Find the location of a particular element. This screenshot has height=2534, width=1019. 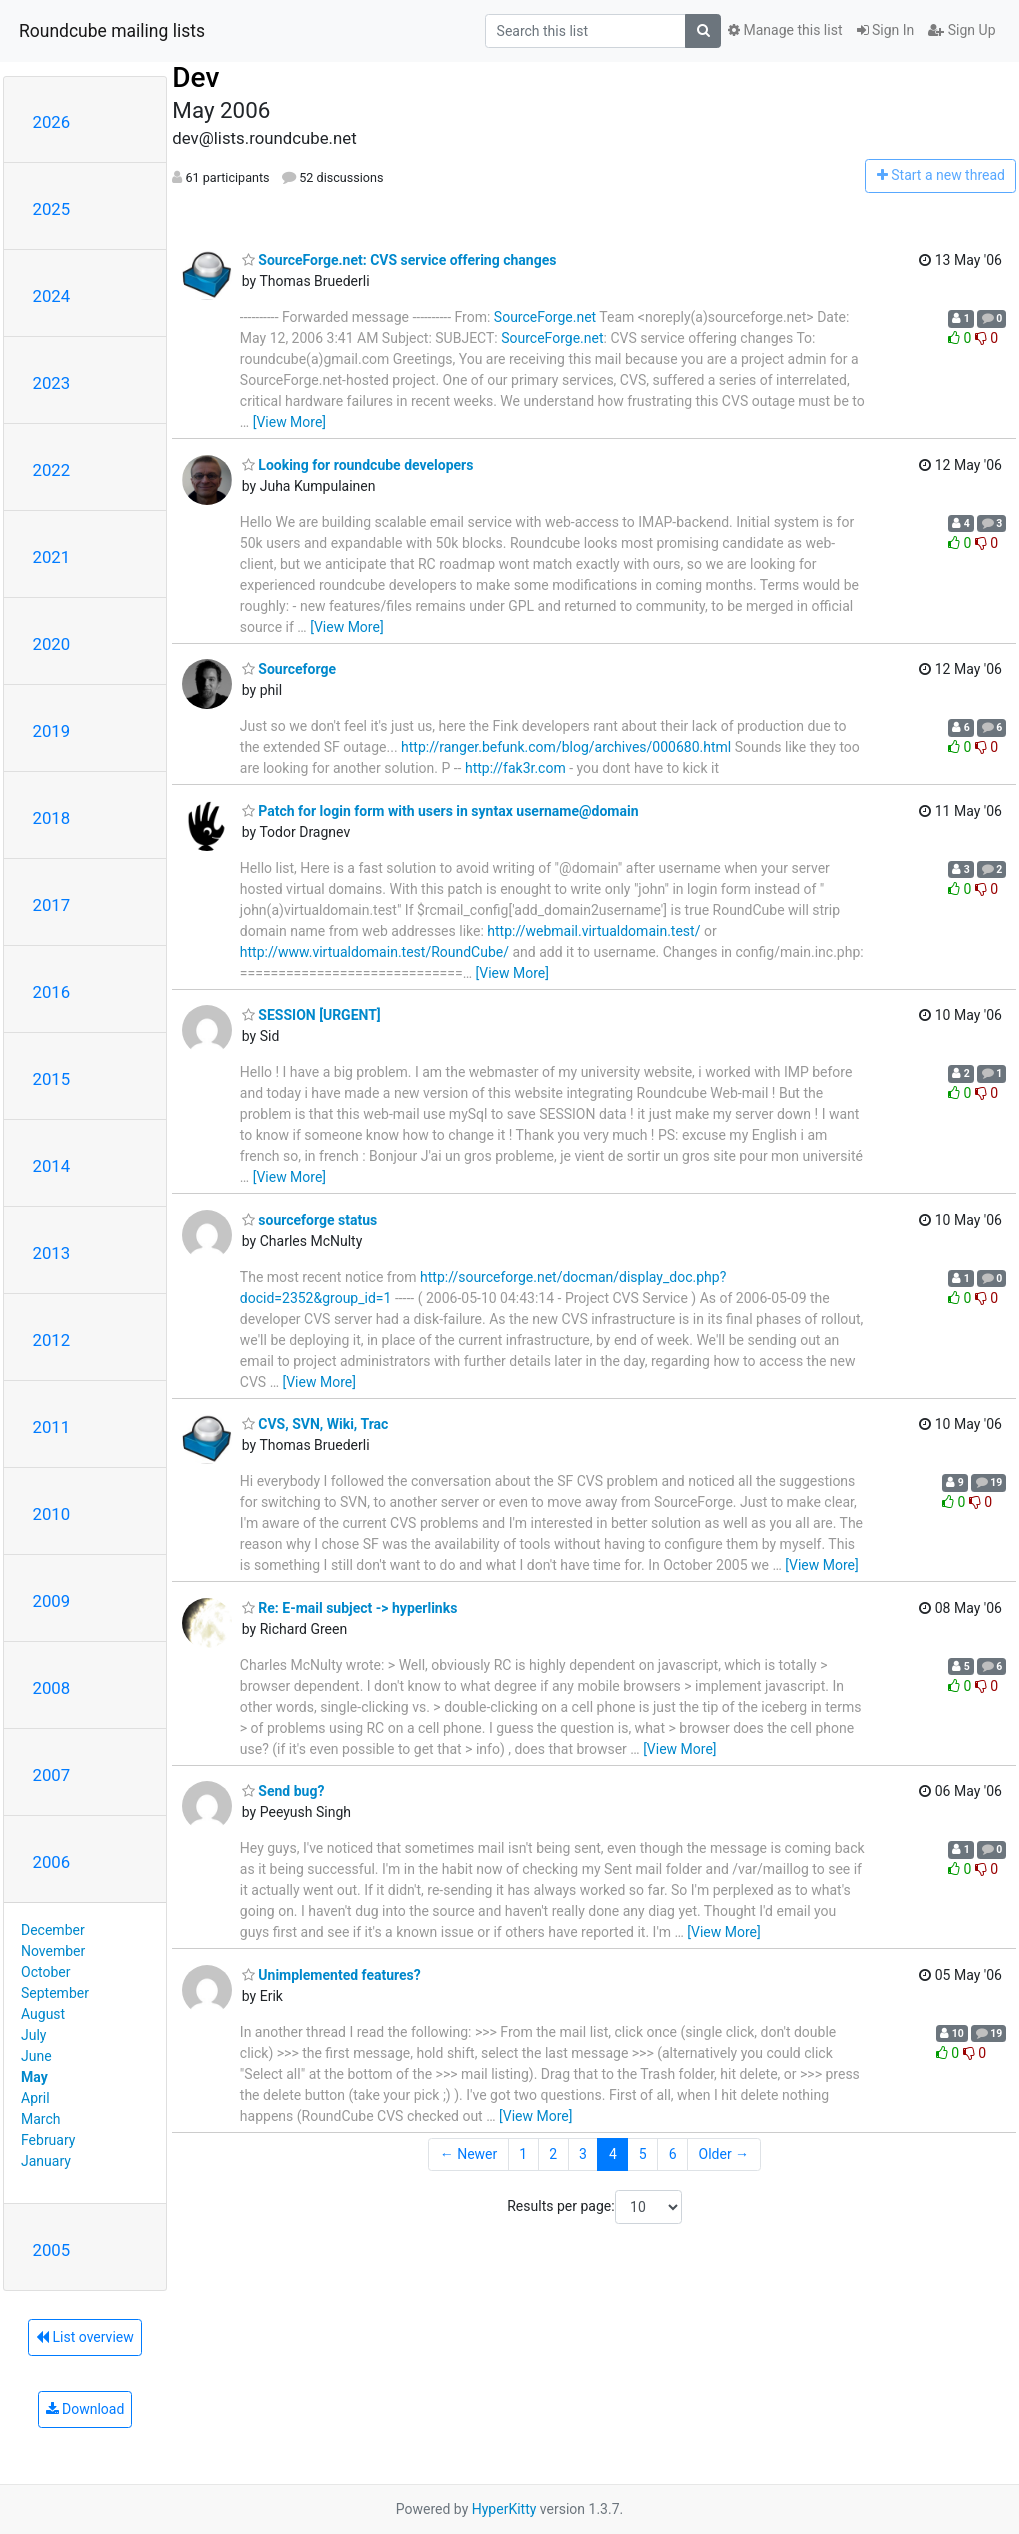

August is located at coordinates (43, 2014).